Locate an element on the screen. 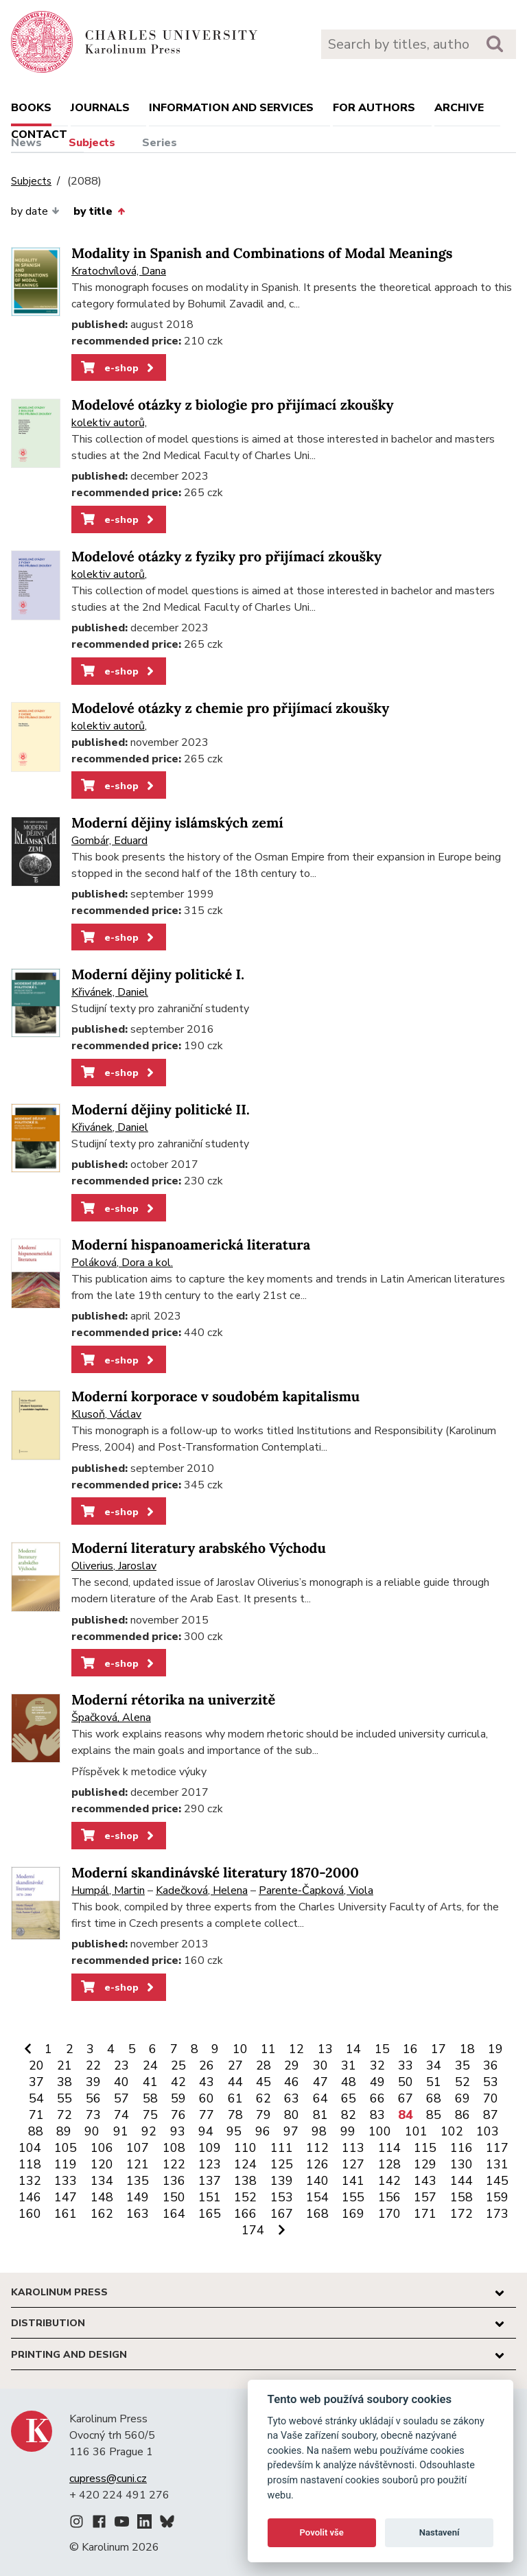 This screenshot has width=527, height=2576. 85 is located at coordinates (433, 2115).